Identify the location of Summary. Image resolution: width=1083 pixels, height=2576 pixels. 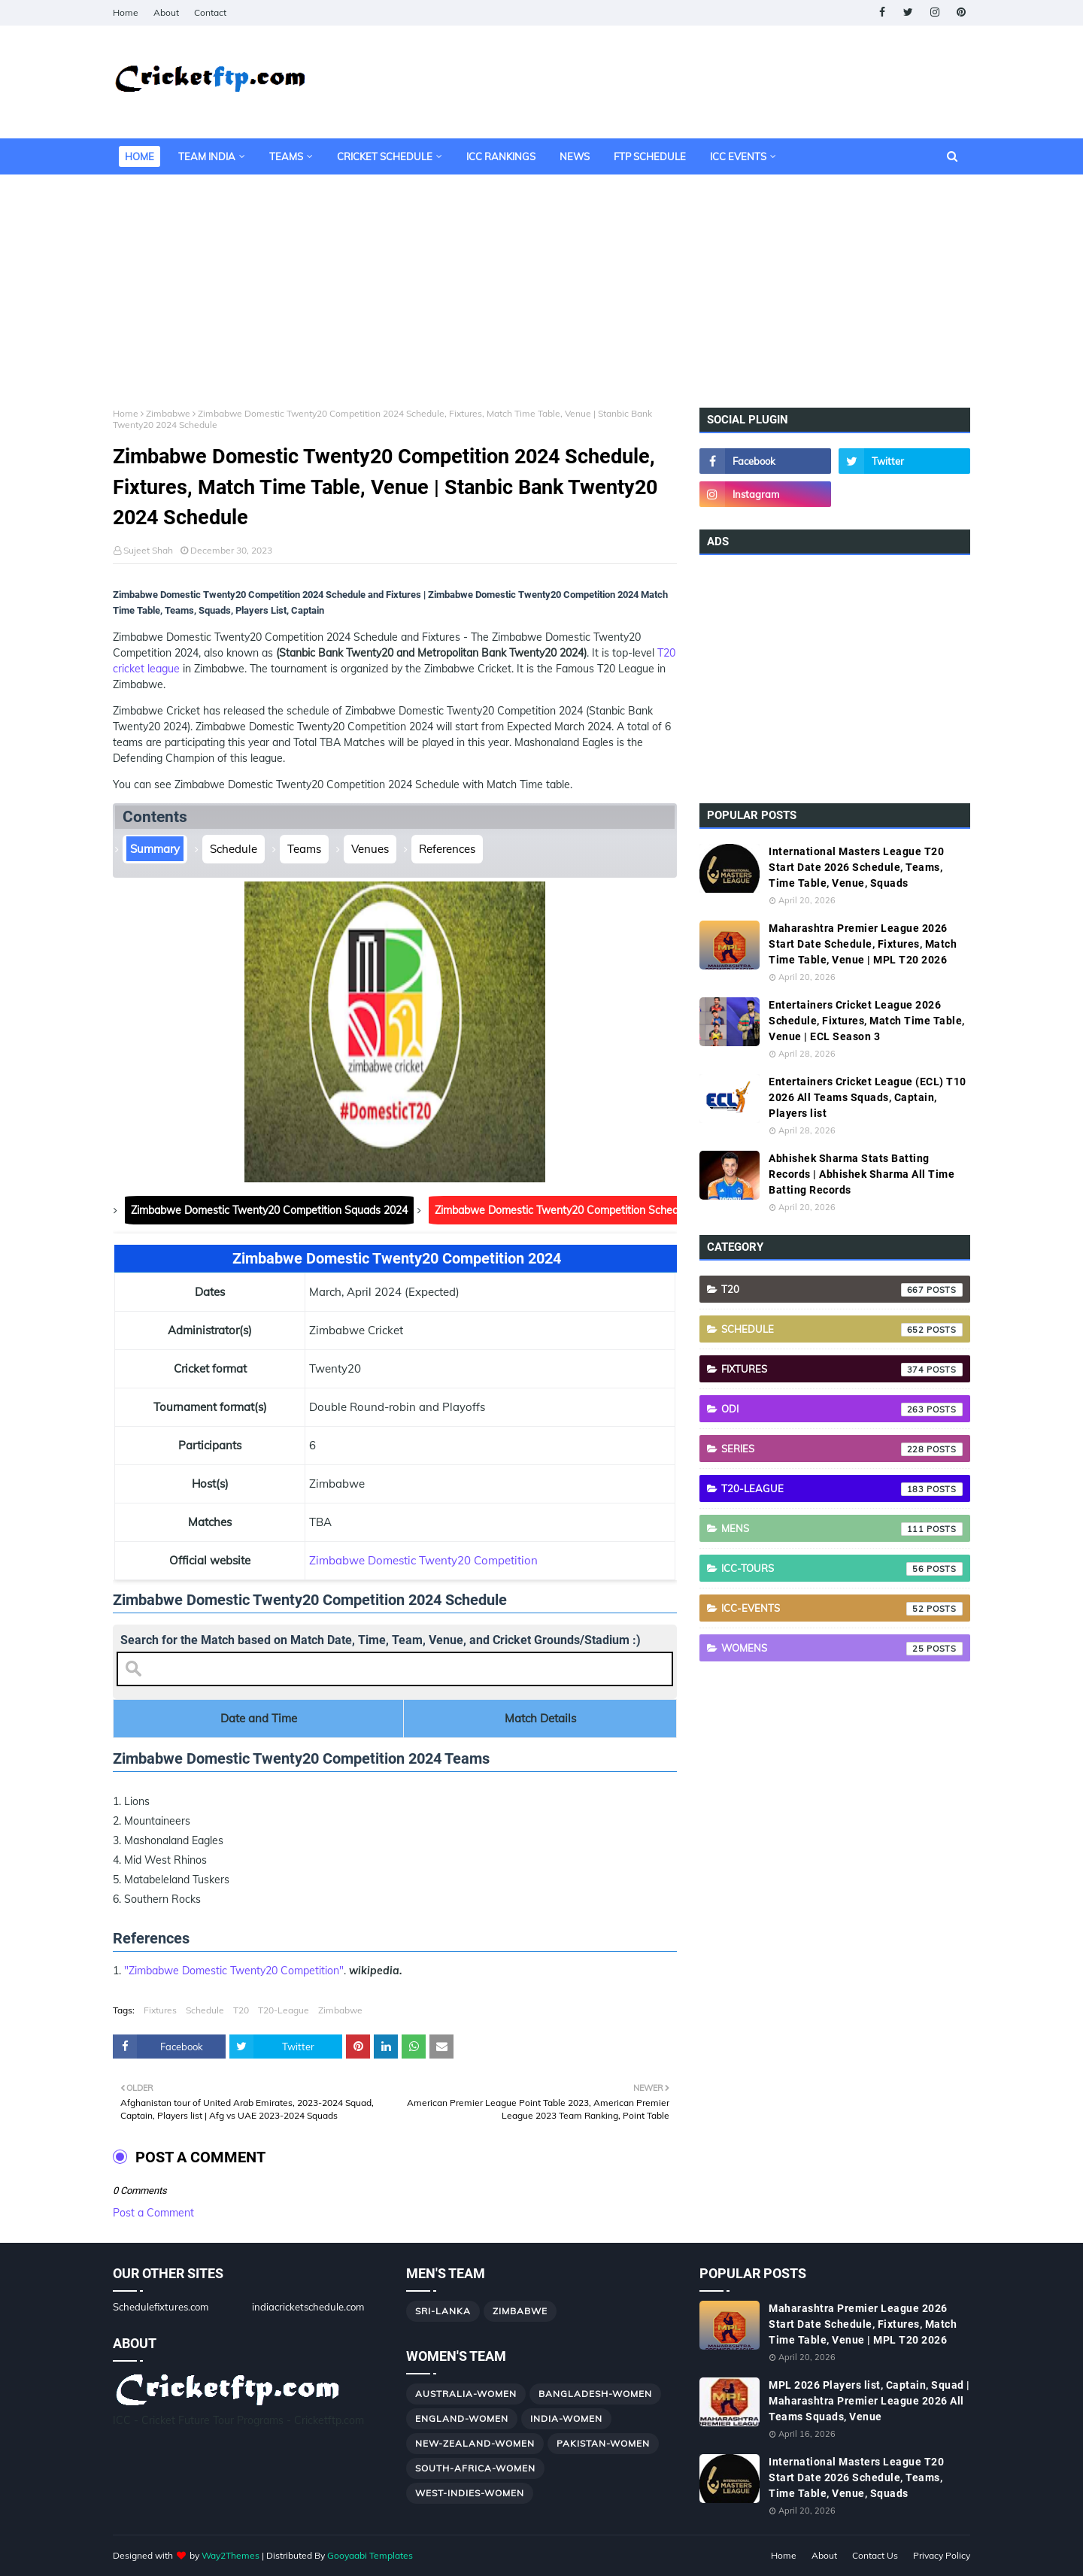
(155, 849).